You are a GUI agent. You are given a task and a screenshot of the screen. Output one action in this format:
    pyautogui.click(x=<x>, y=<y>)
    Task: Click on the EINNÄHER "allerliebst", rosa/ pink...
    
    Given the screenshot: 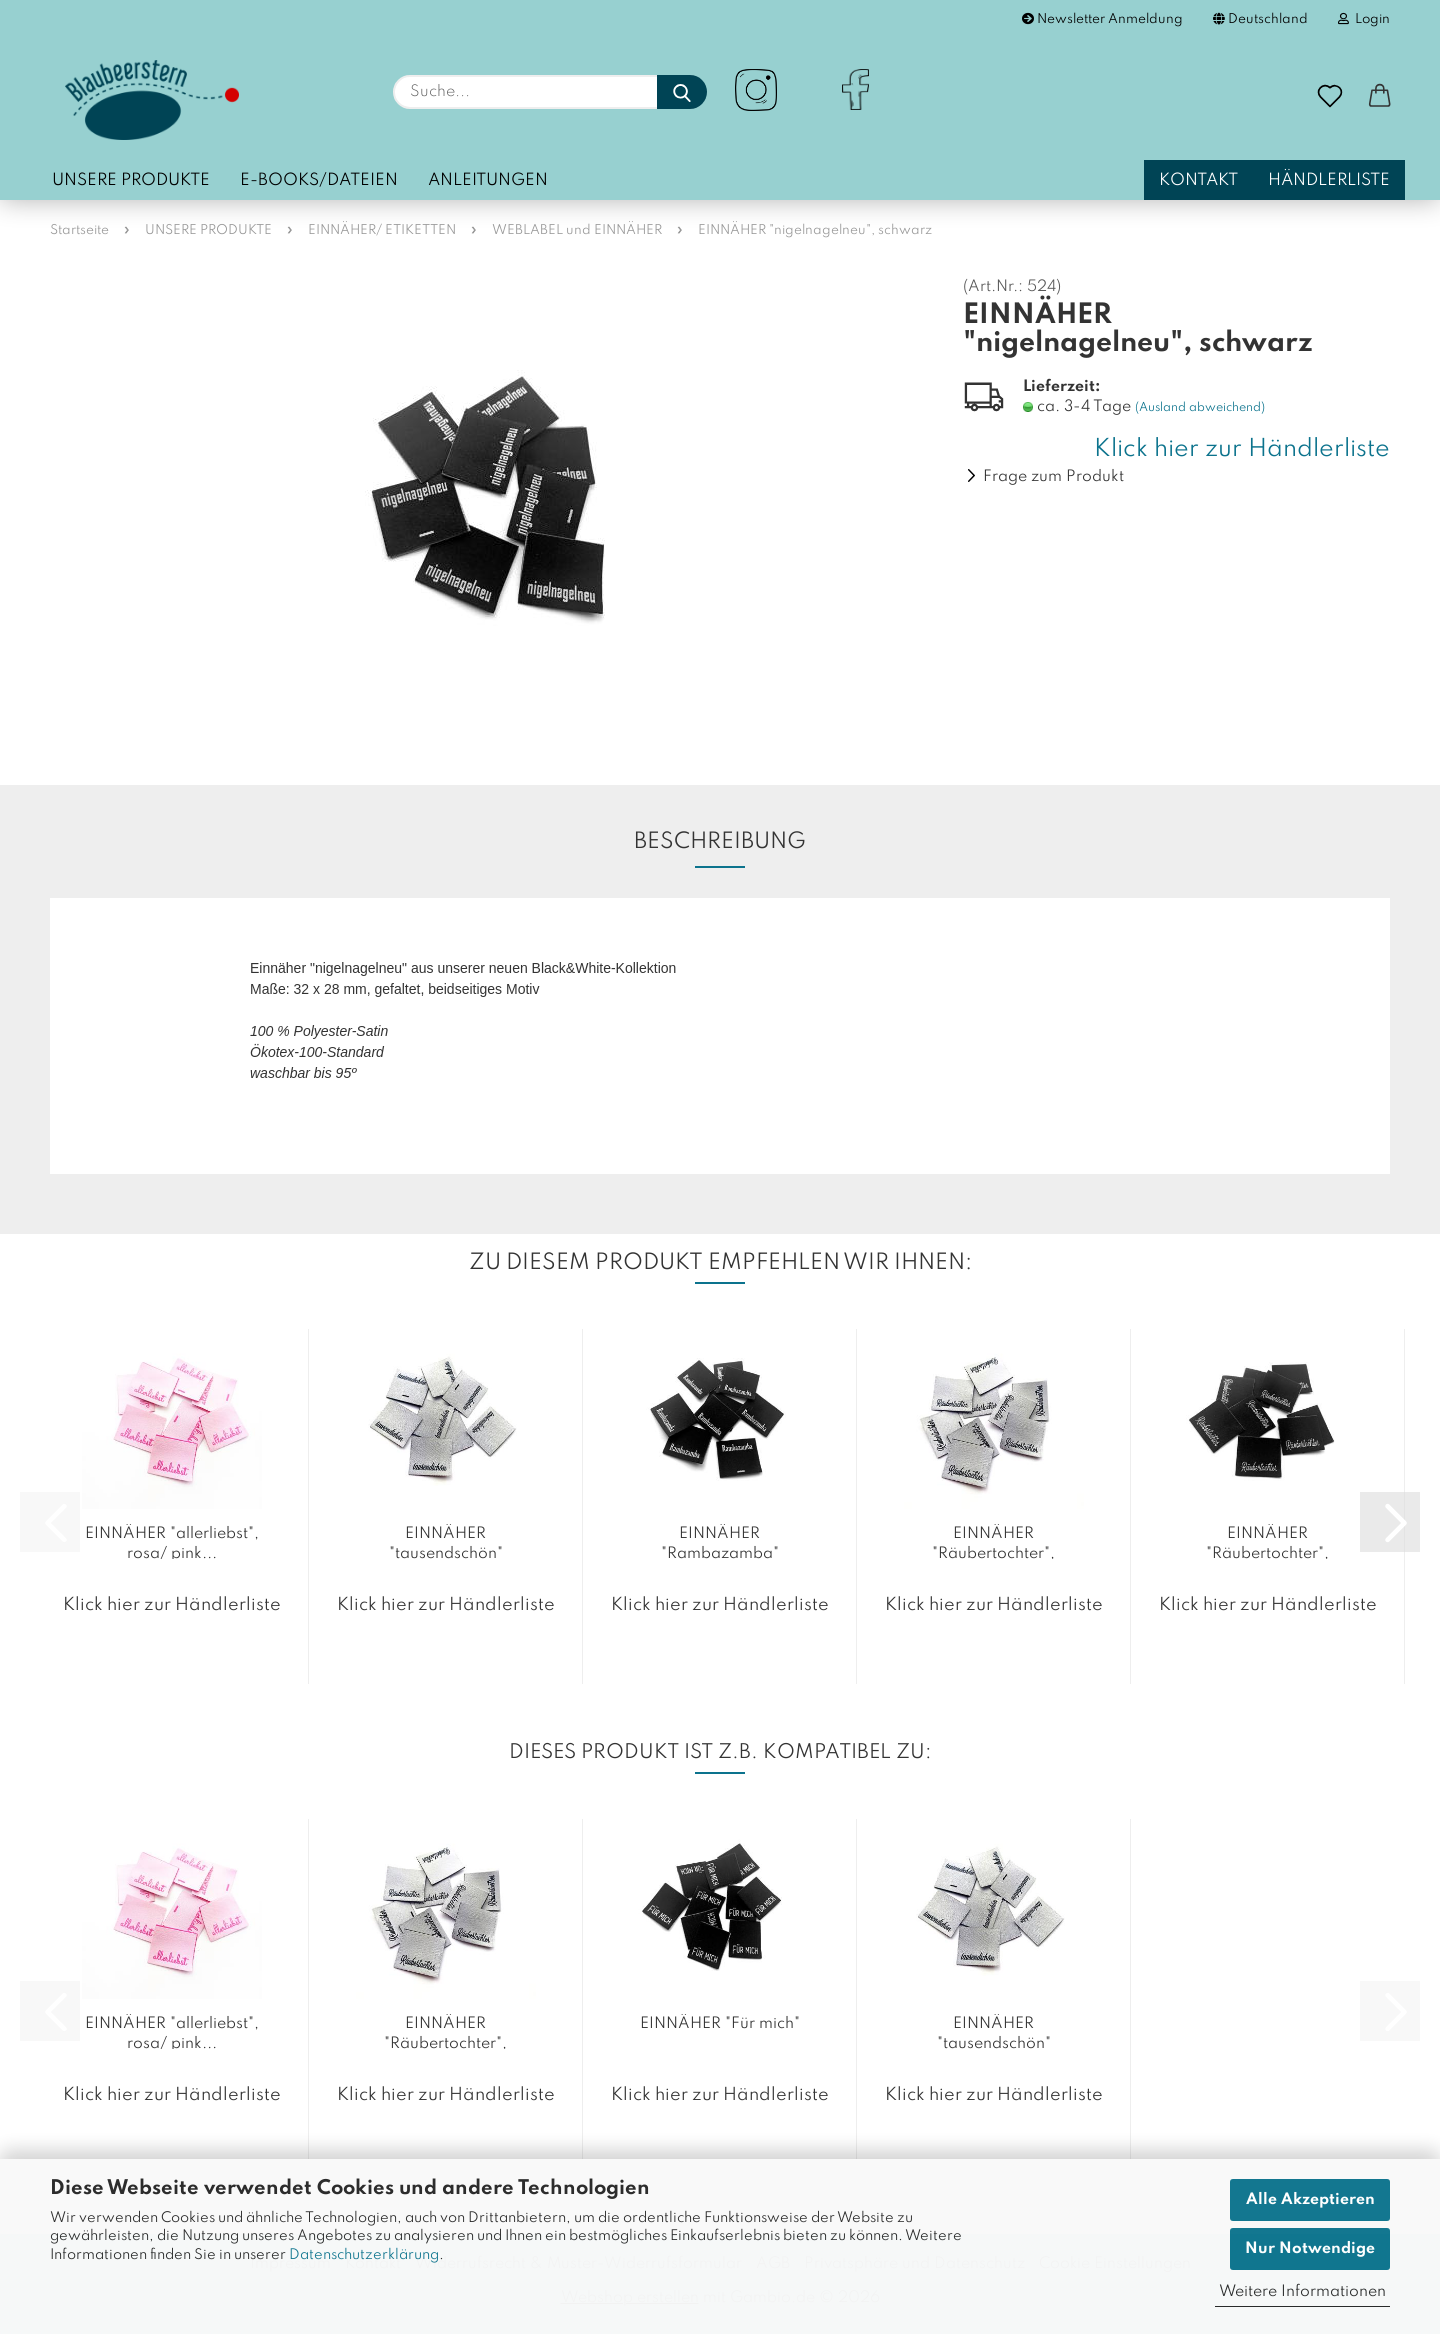 What is the action you would take?
    pyautogui.click(x=172, y=1542)
    